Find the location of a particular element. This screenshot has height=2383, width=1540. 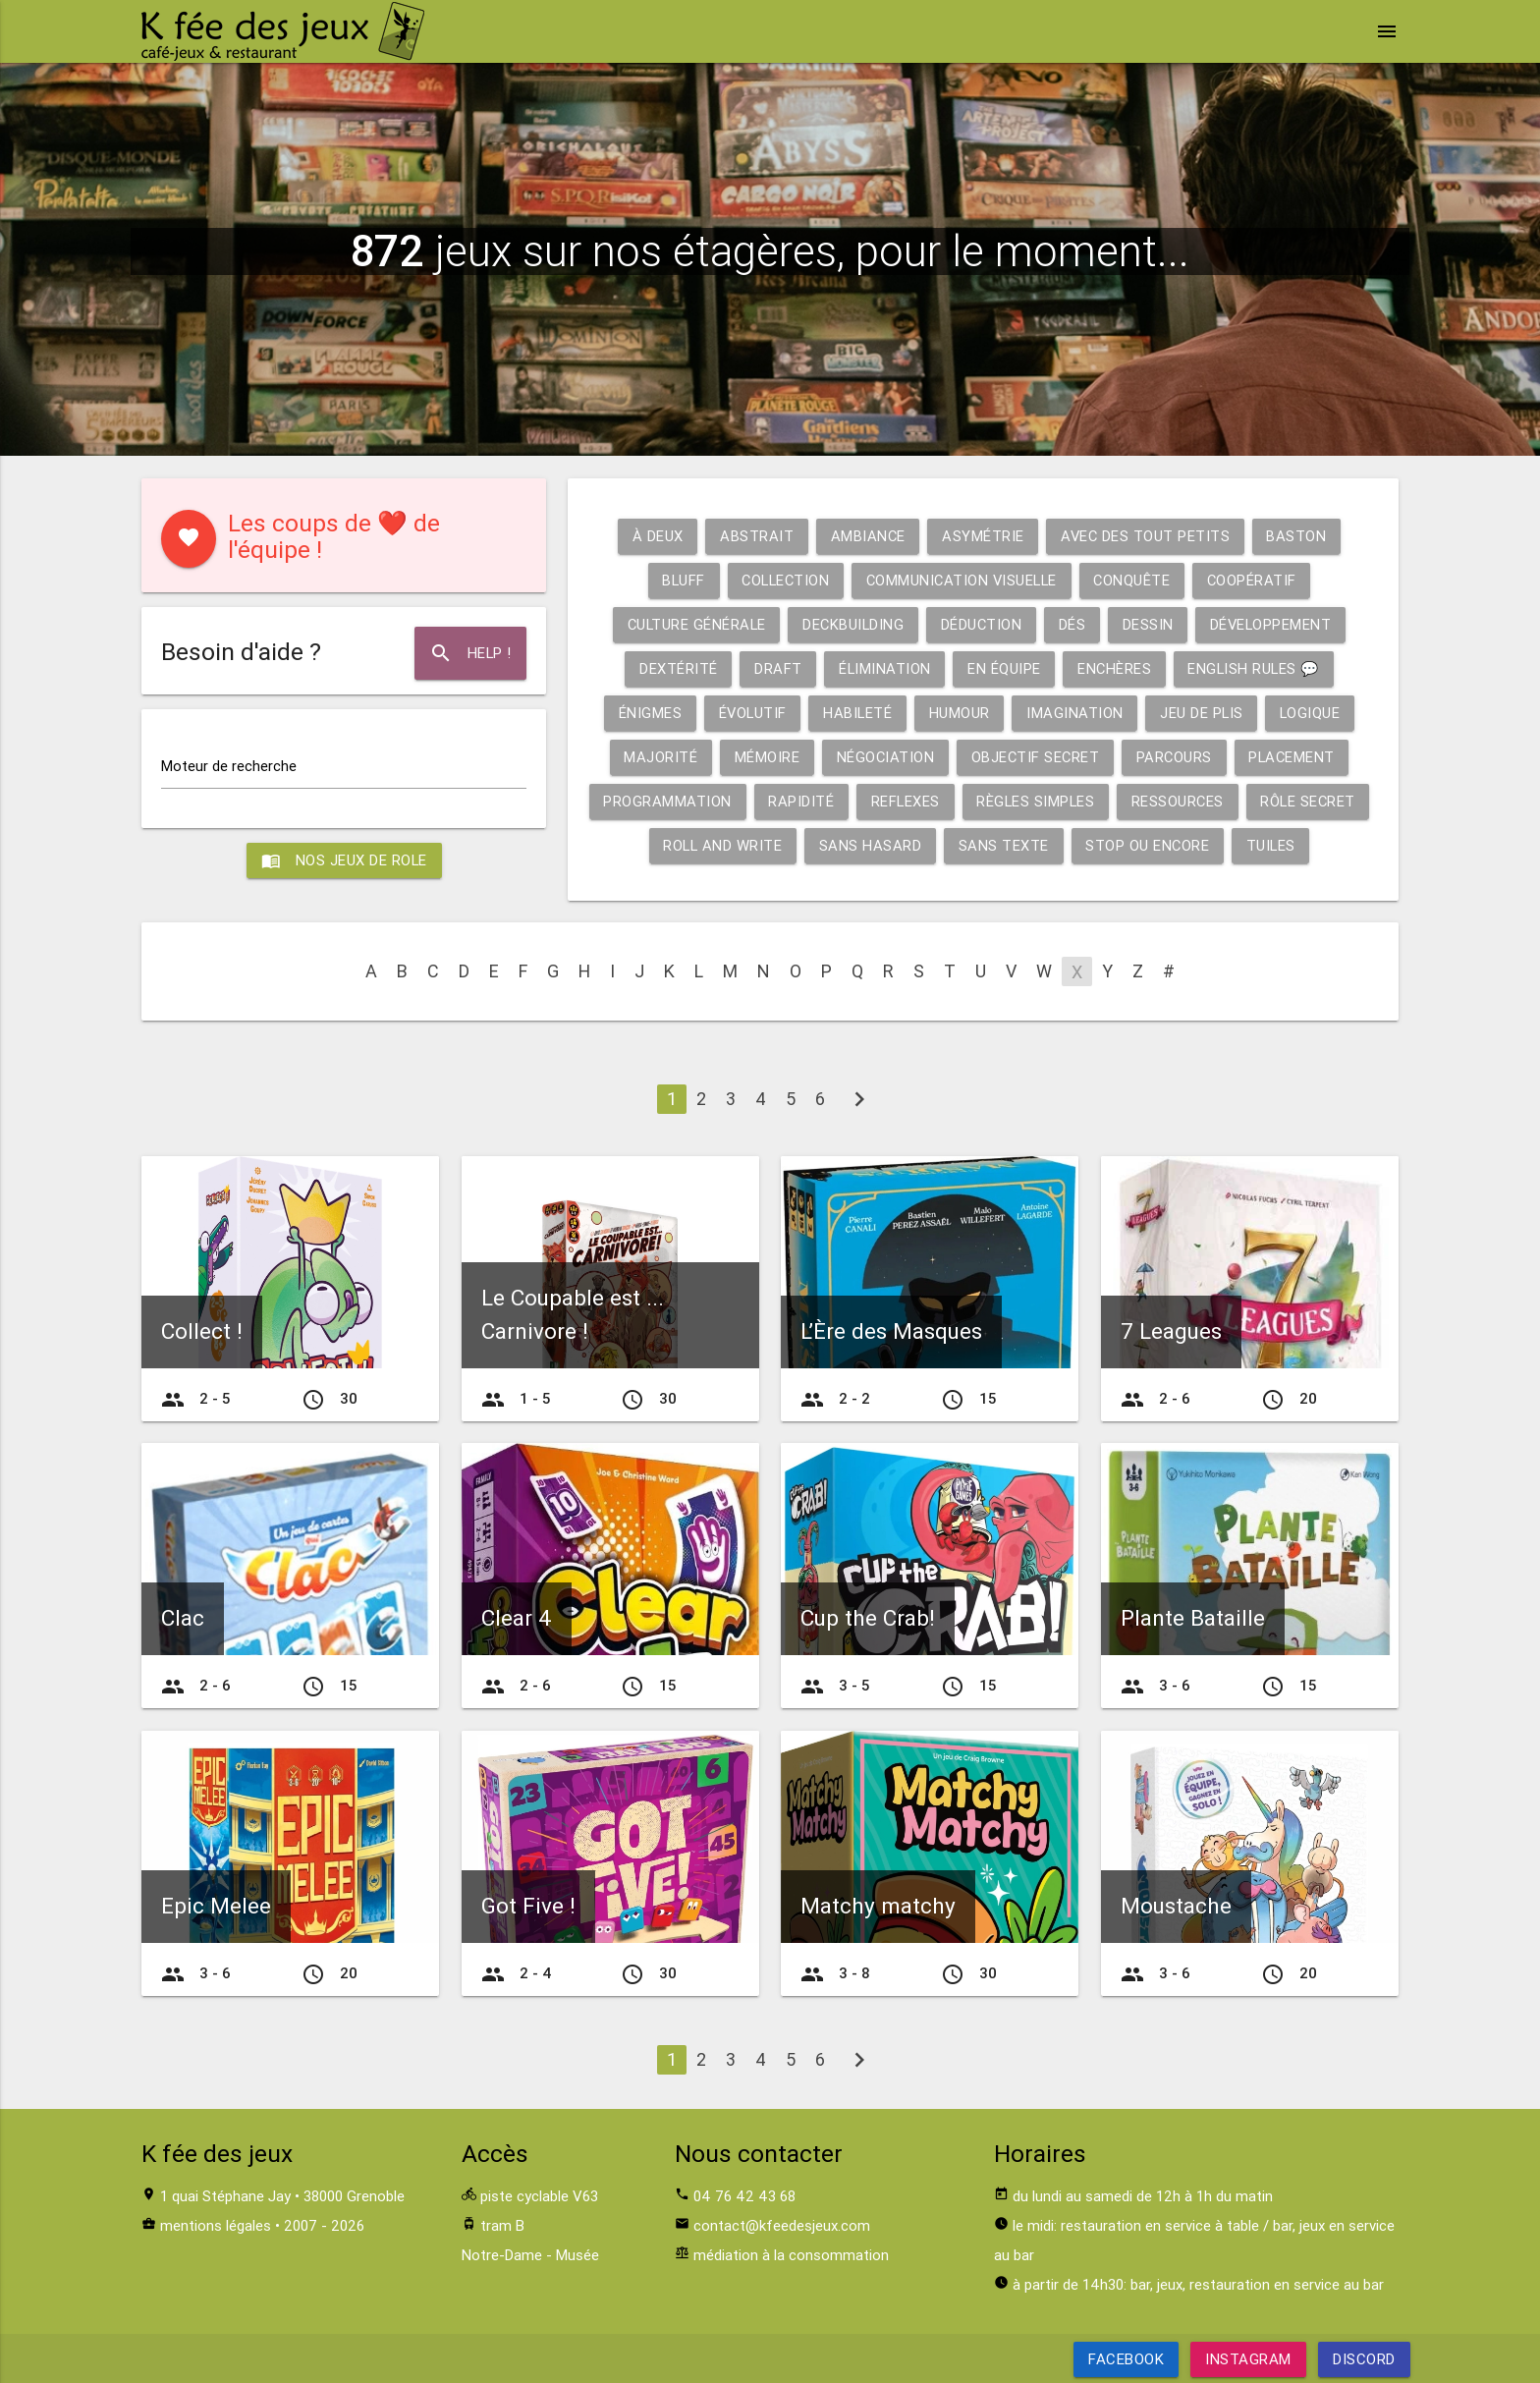

Règles simples is located at coordinates (1039, 801).